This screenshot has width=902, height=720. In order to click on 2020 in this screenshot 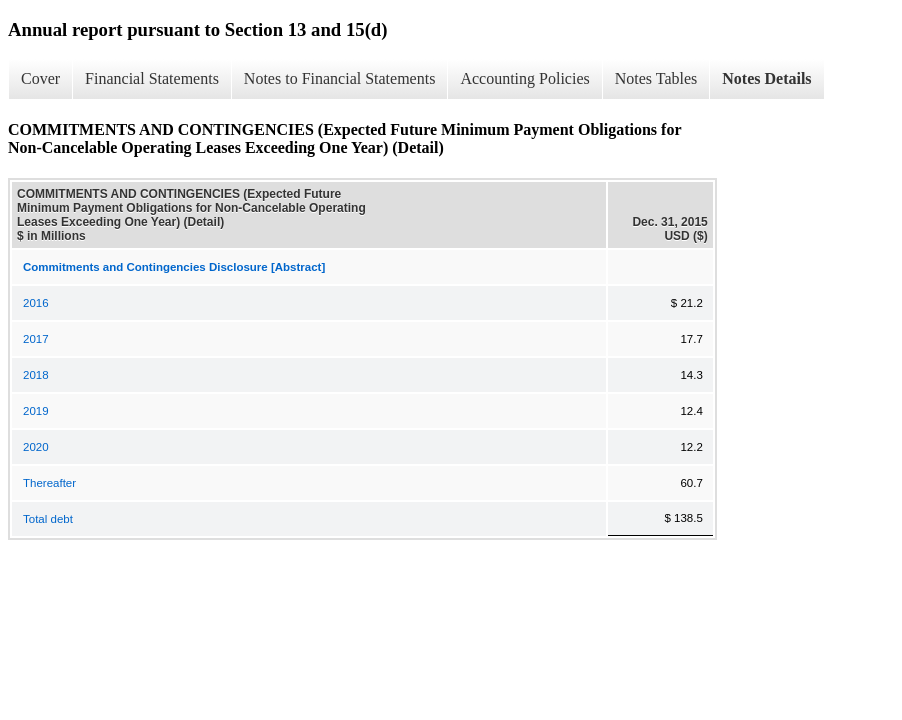, I will do `click(36, 447)`.